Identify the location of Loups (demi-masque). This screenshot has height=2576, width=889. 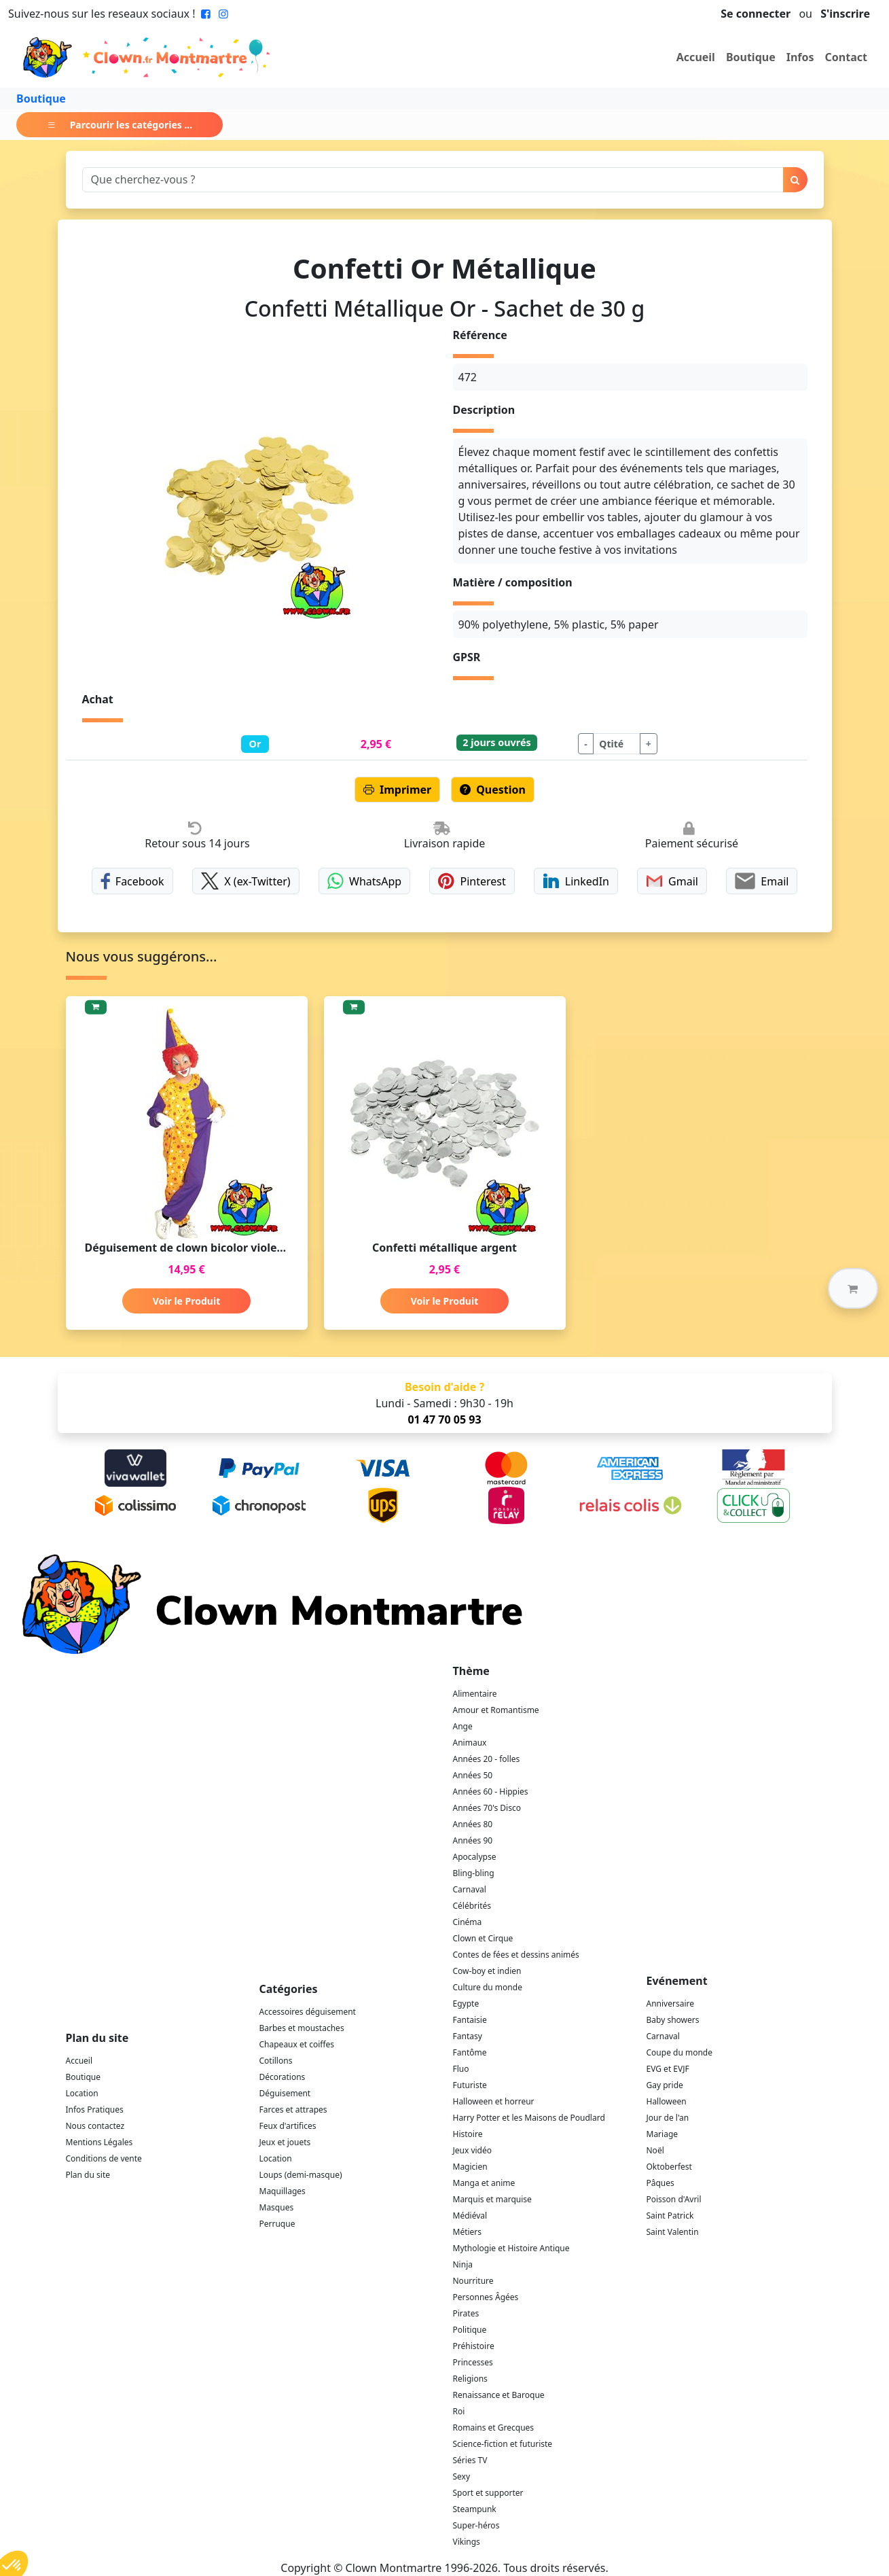
(300, 2175).